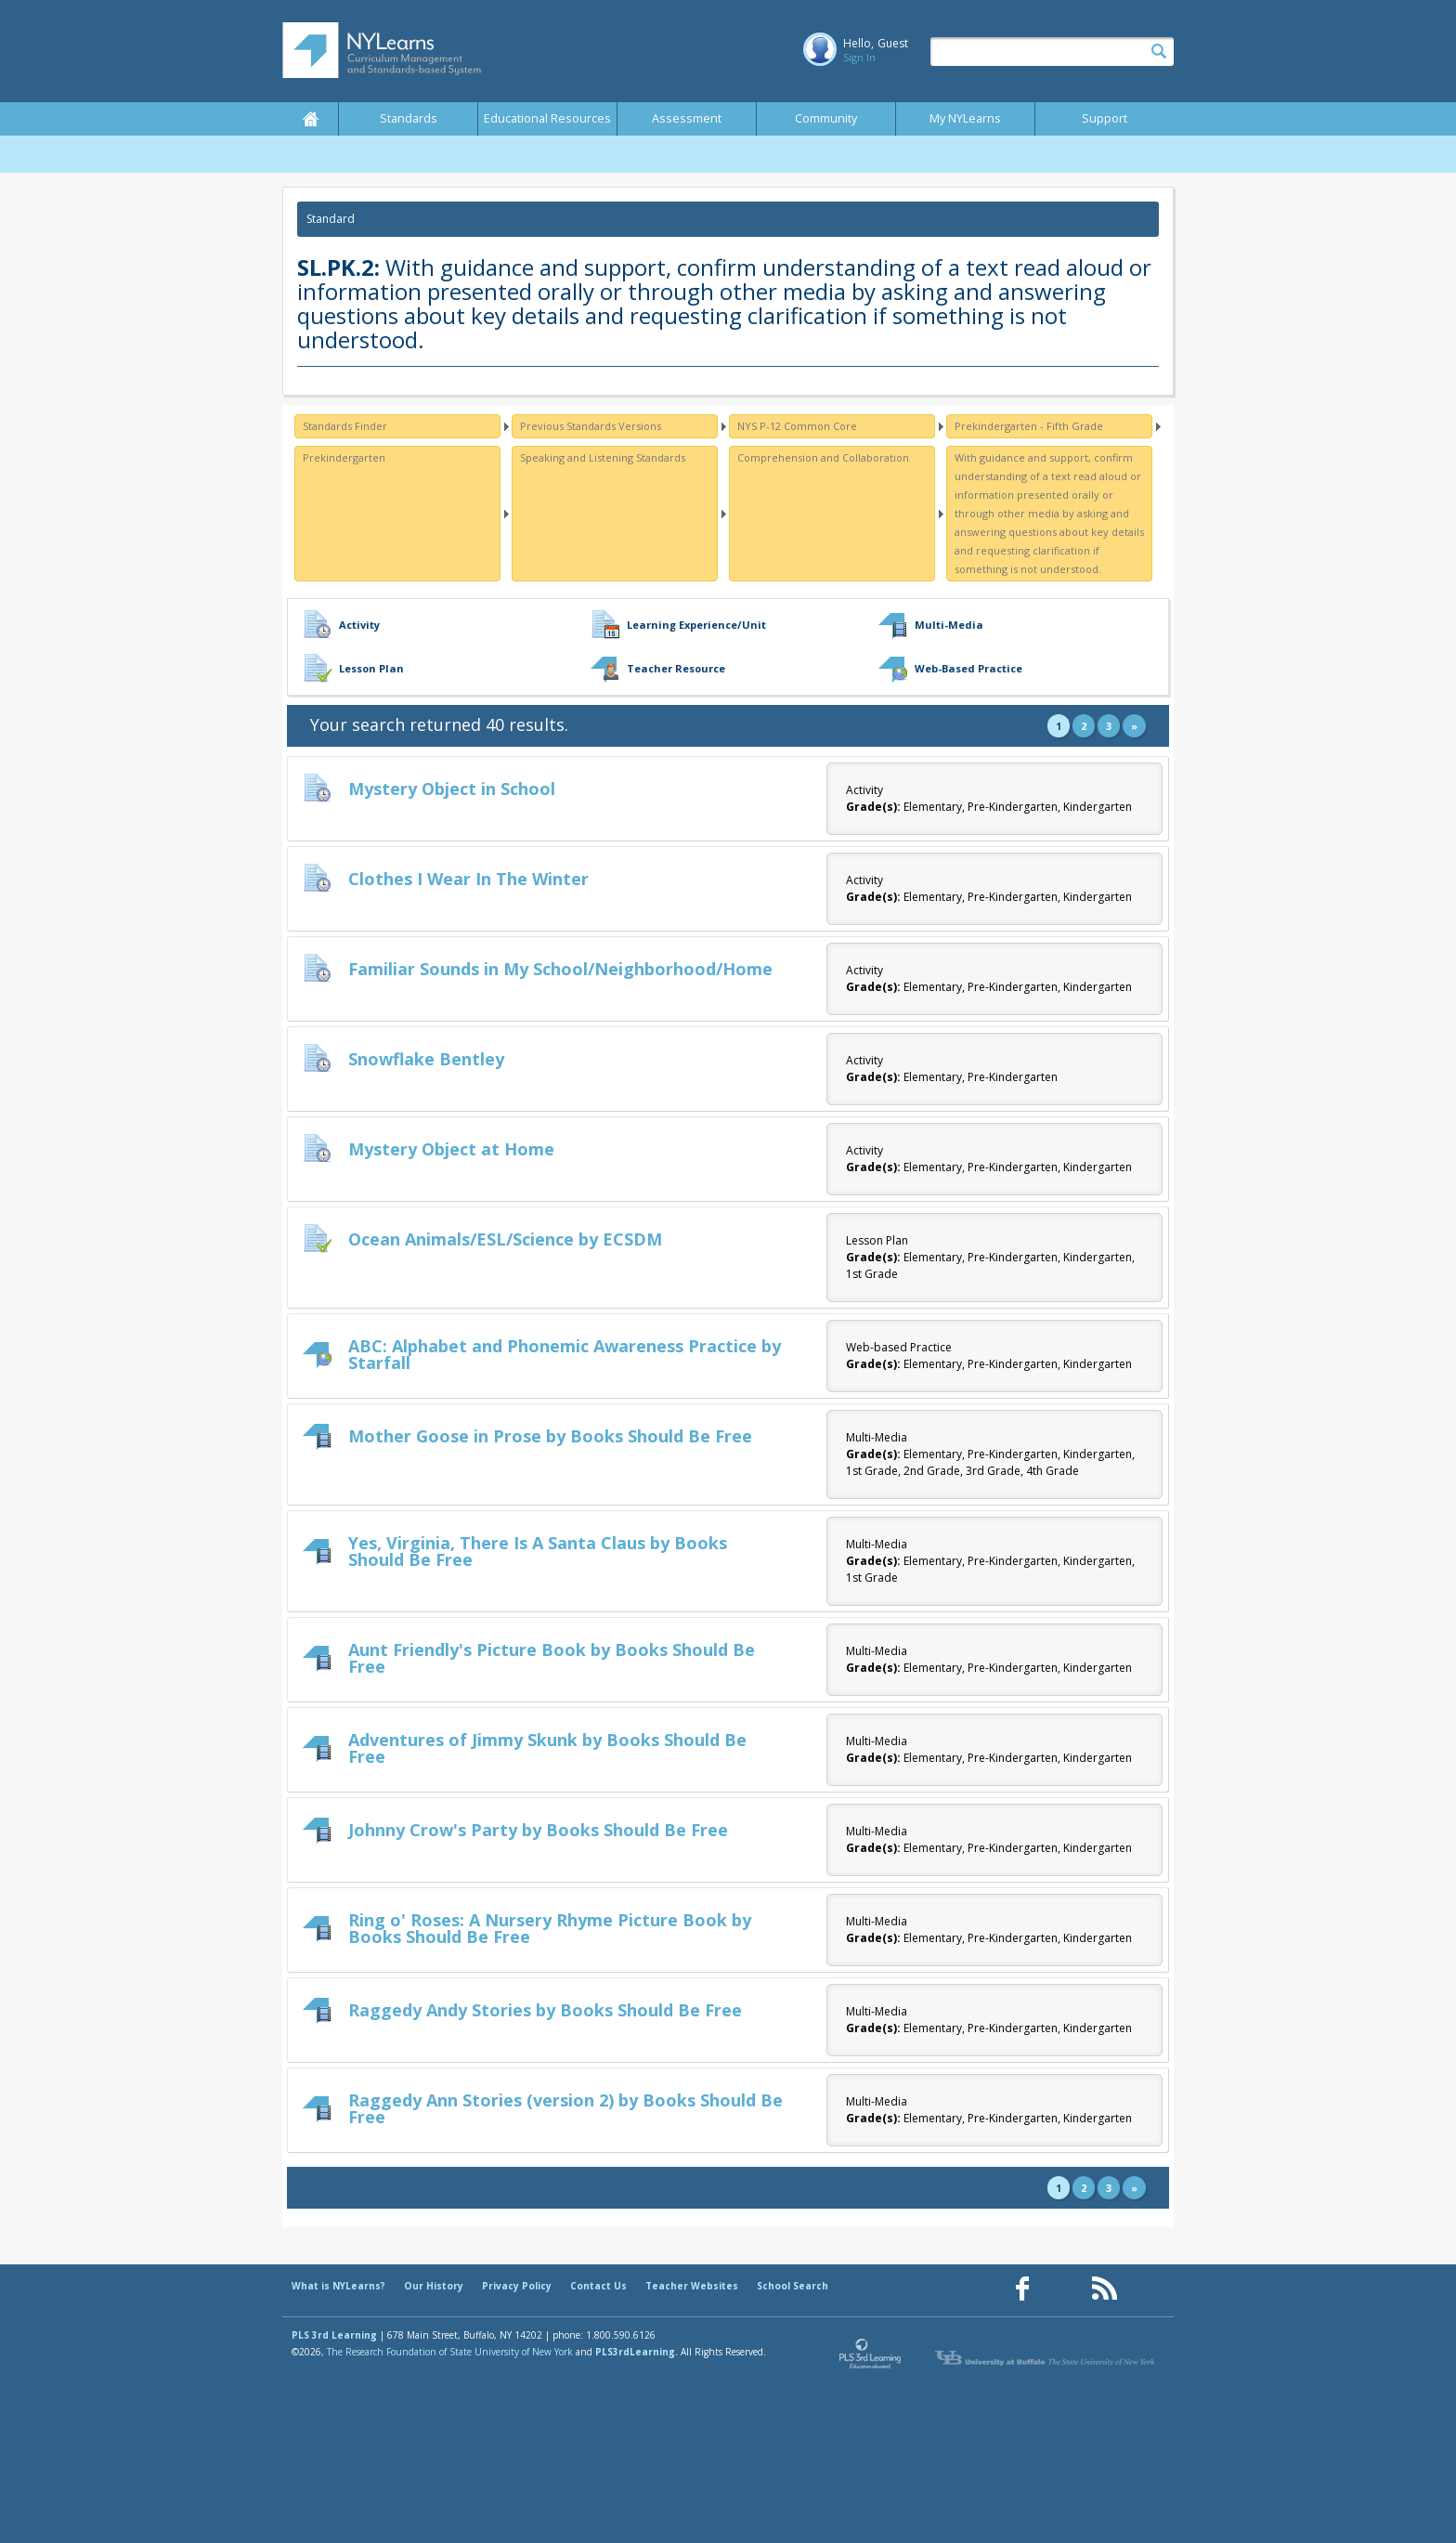  What do you see at coordinates (826, 118) in the screenshot?
I see `Community` at bounding box center [826, 118].